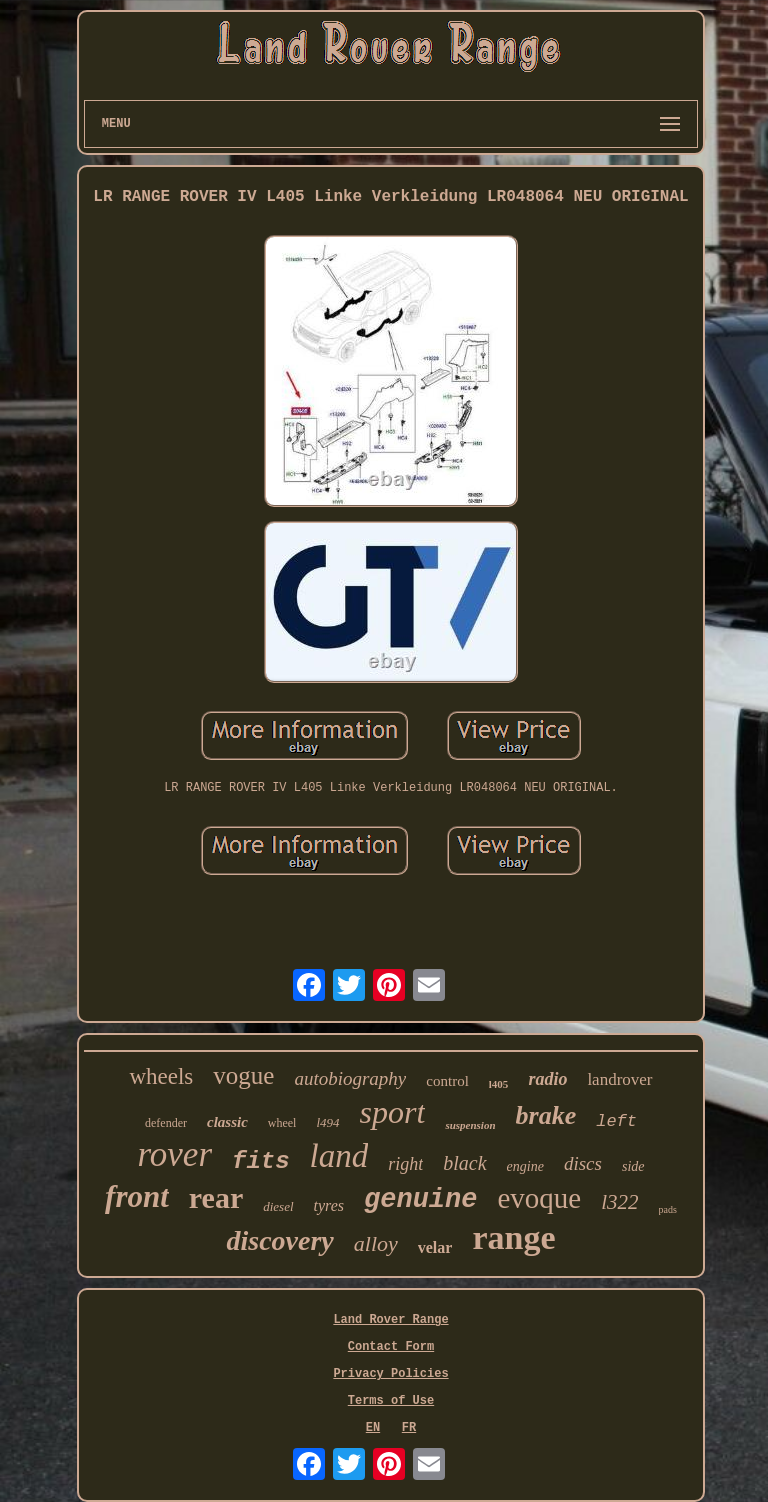 The image size is (768, 1502). What do you see at coordinates (174, 1154) in the screenshot?
I see `rover` at bounding box center [174, 1154].